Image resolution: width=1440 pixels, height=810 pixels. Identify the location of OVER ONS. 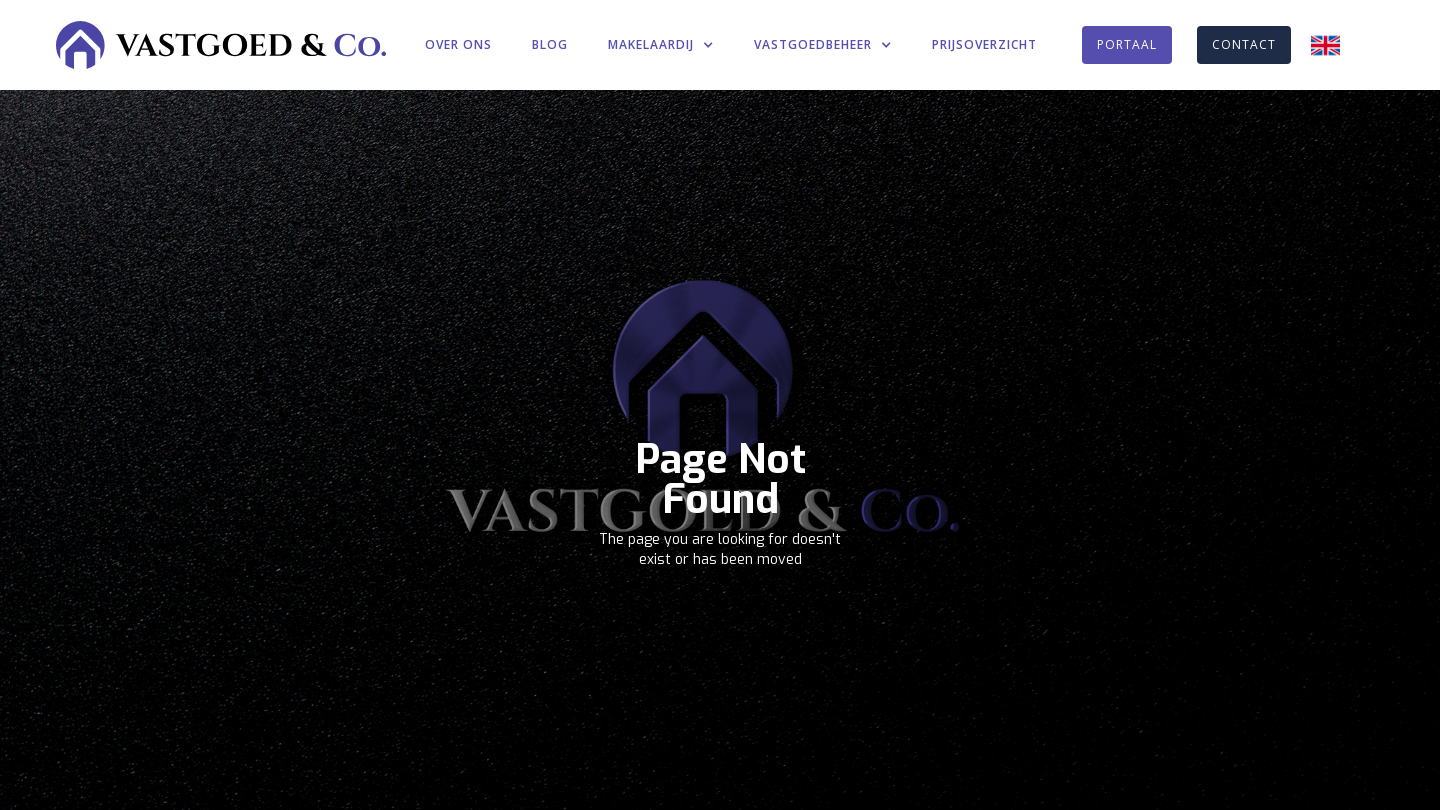
(458, 44).